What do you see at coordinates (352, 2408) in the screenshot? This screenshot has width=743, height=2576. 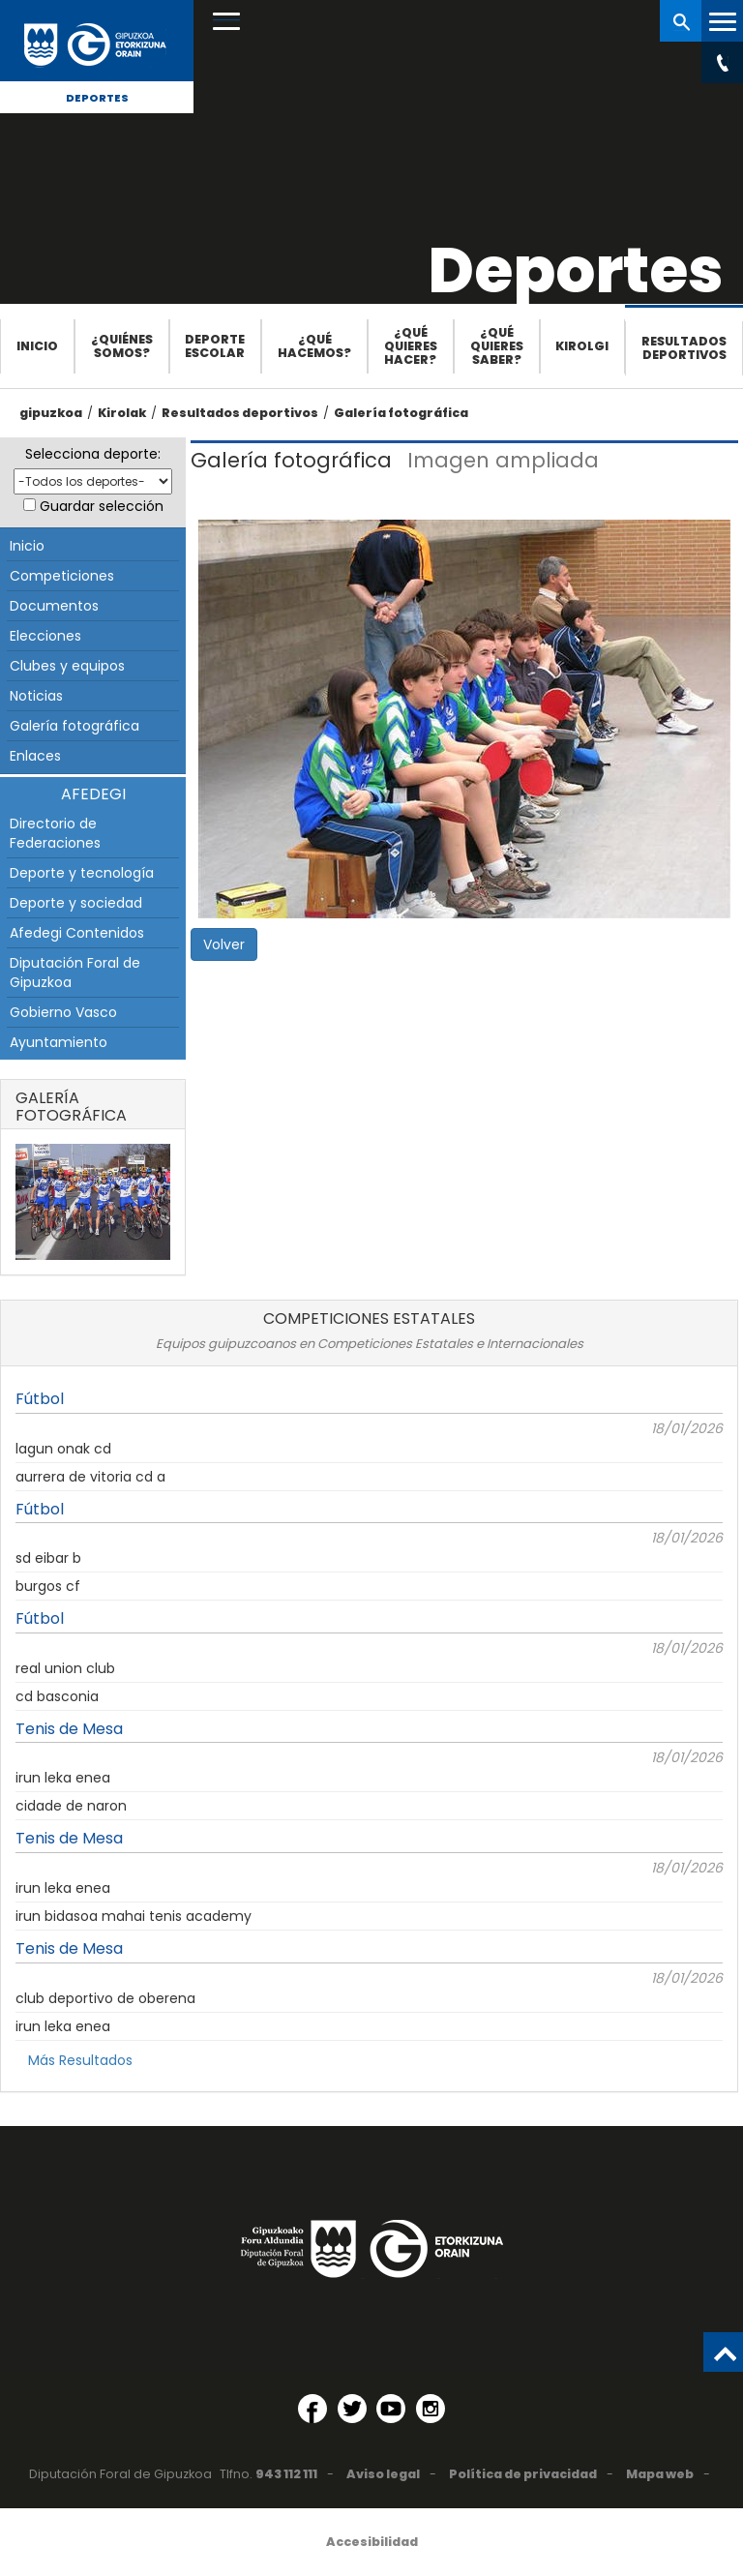 I see `[Twitter (Abre en ventana nueva)]` at bounding box center [352, 2408].